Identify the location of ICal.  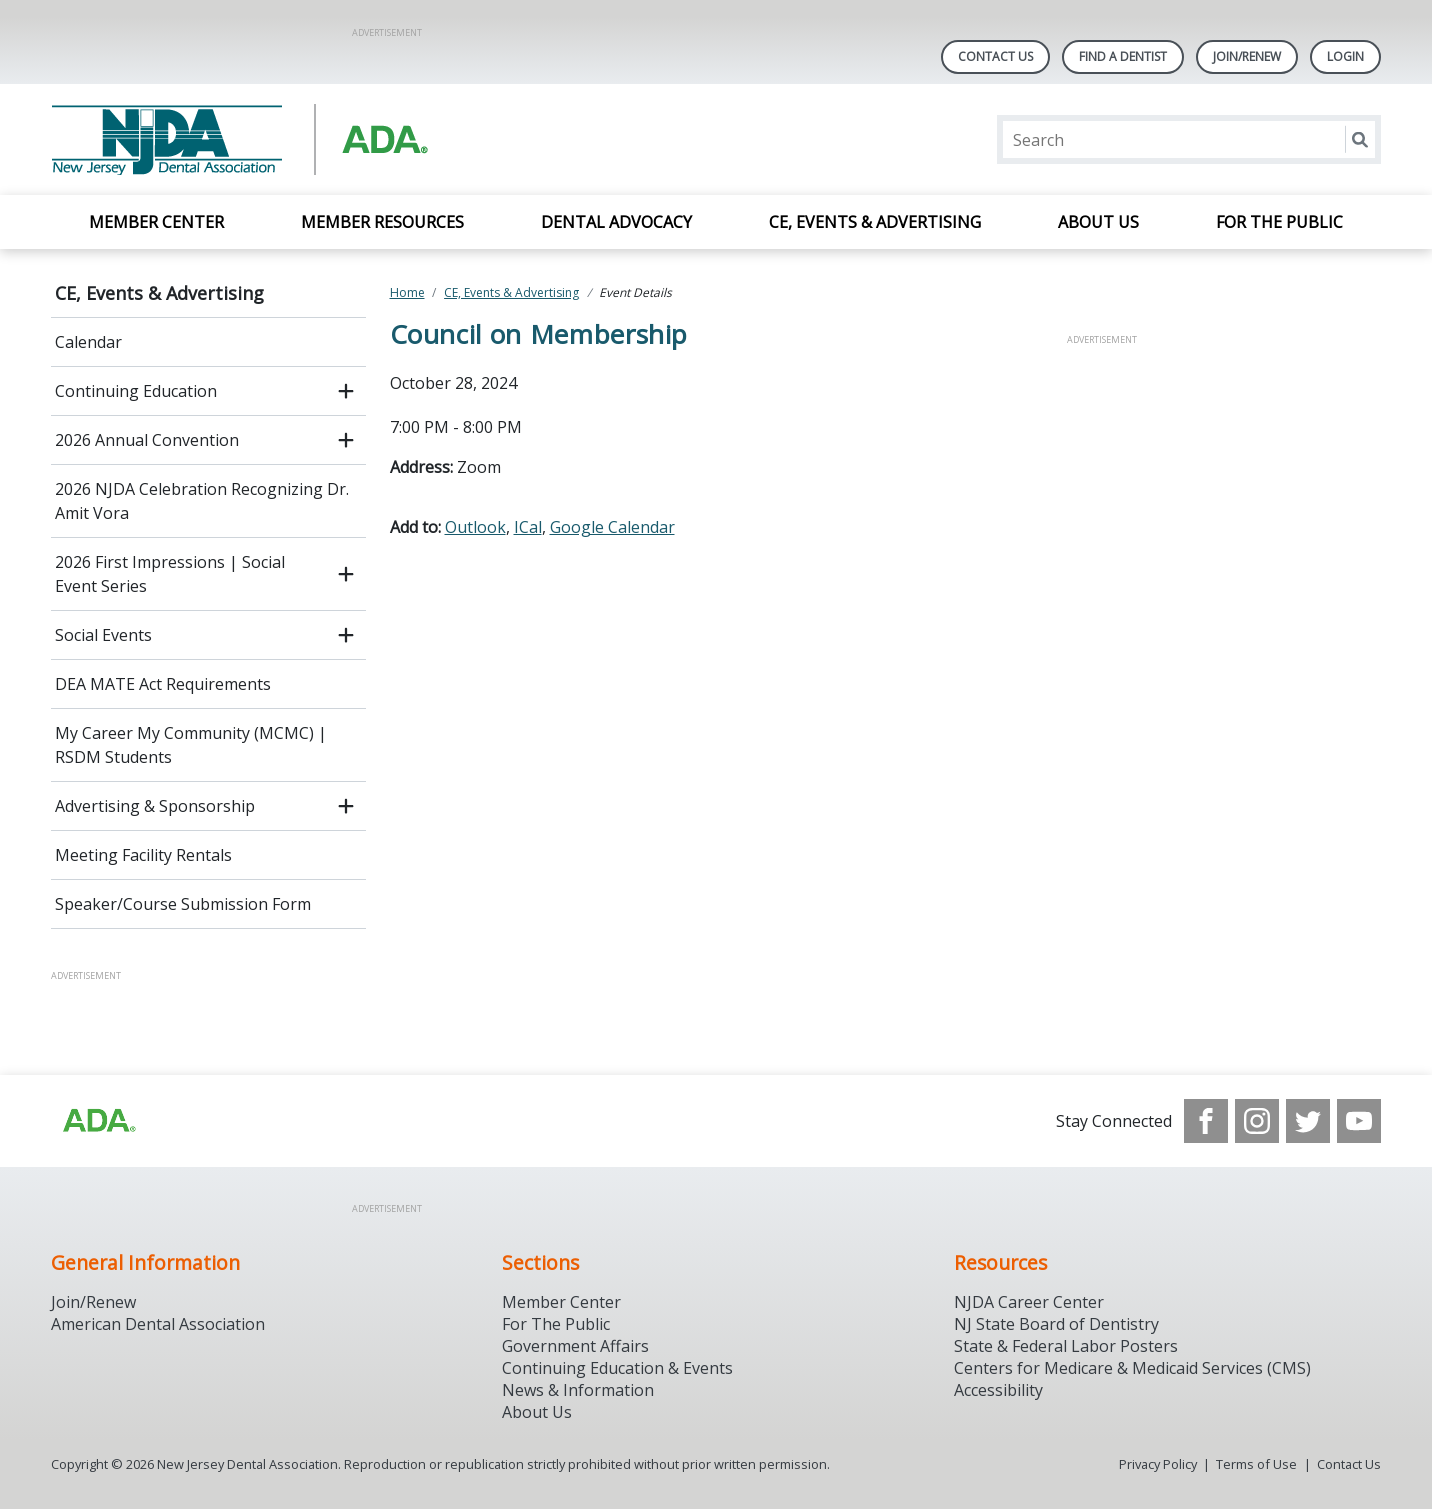
(528, 527).